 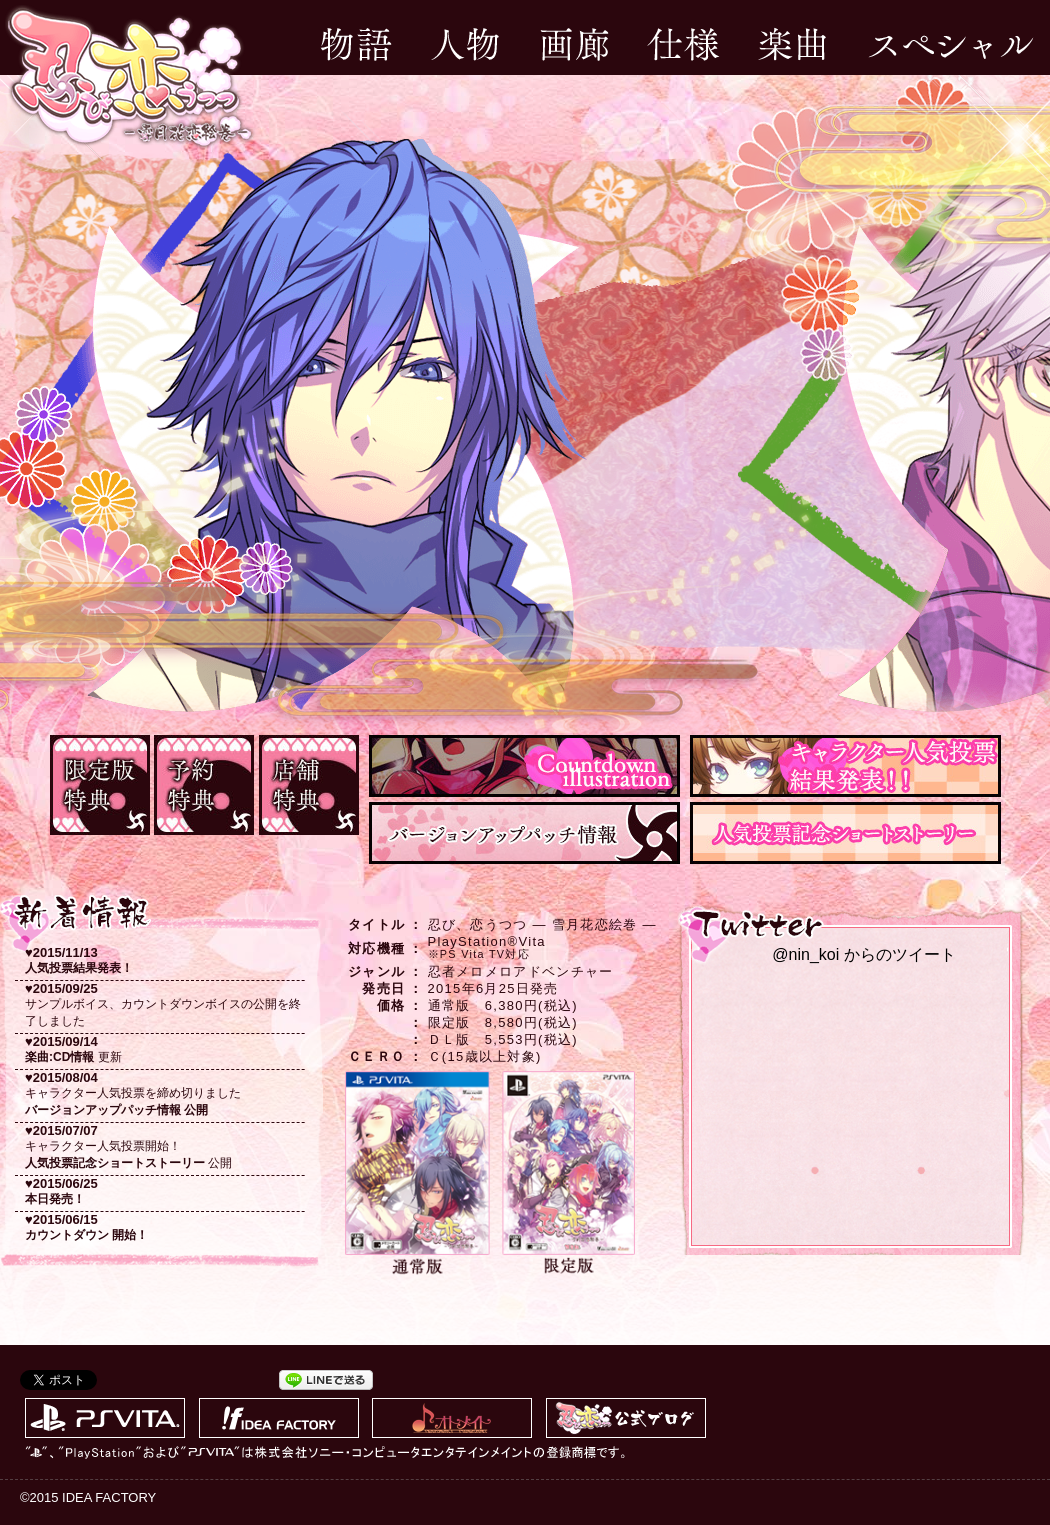 What do you see at coordinates (59, 1057) in the screenshot?
I see `楽曲:CD情報` at bounding box center [59, 1057].